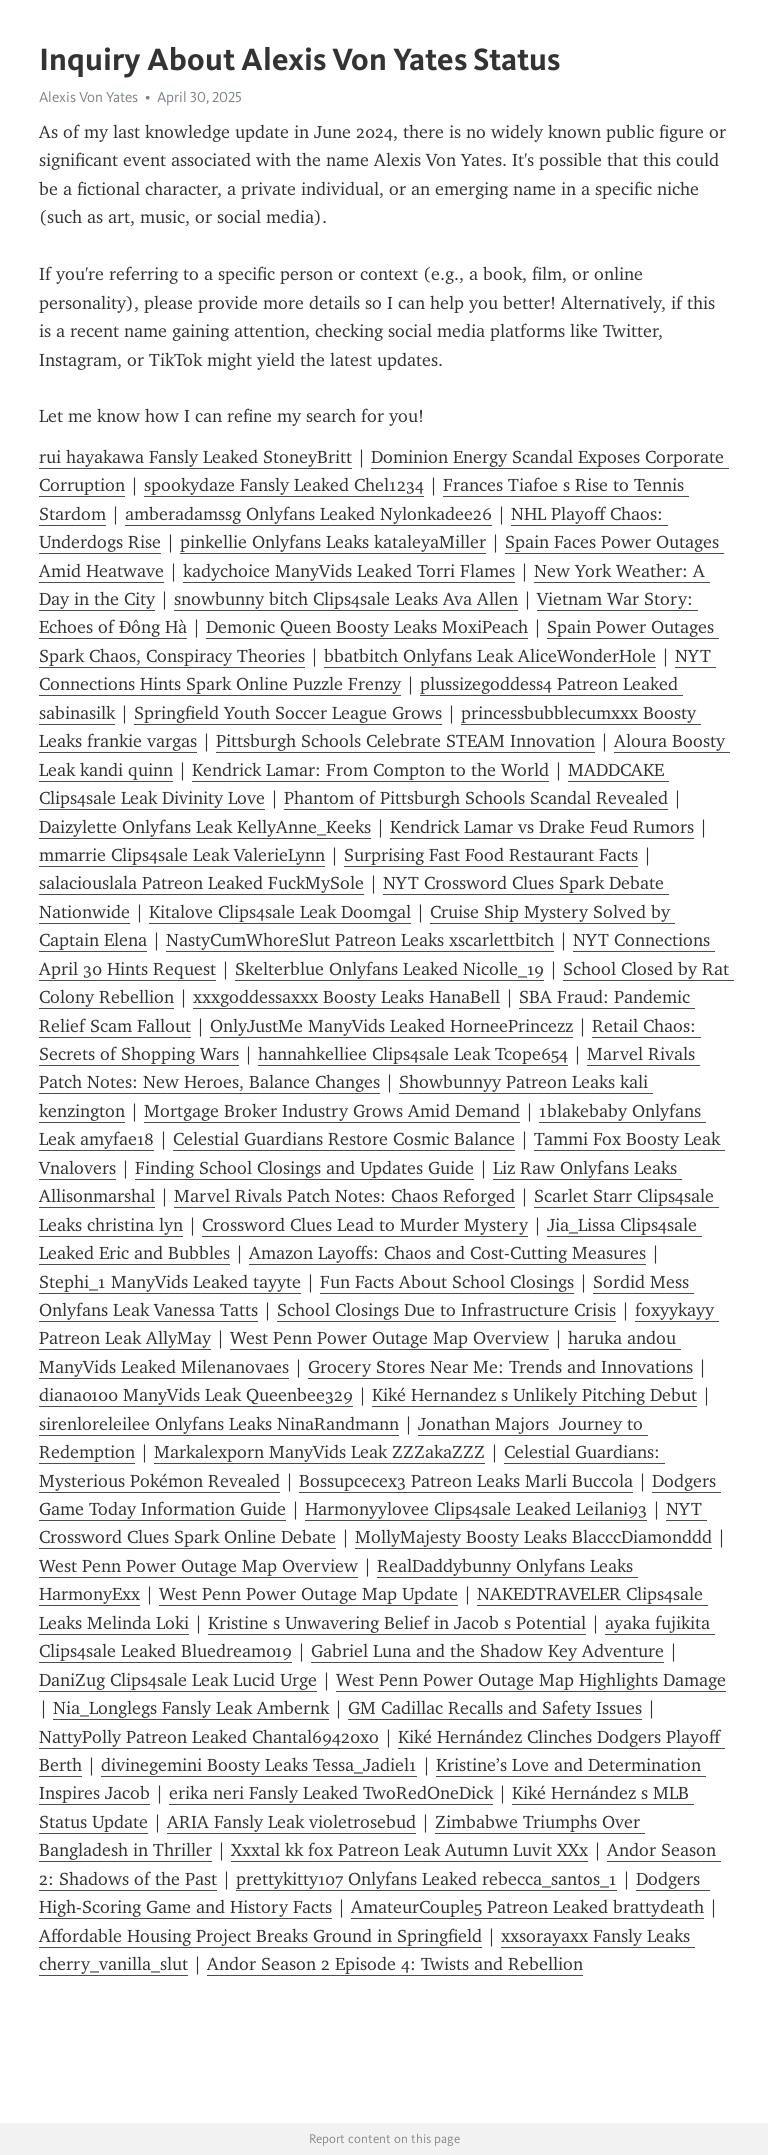 The height and width of the screenshot is (2155, 768). I want to click on Marvel Rivals Patch Notes: Chaos Reforged, so click(344, 1196).